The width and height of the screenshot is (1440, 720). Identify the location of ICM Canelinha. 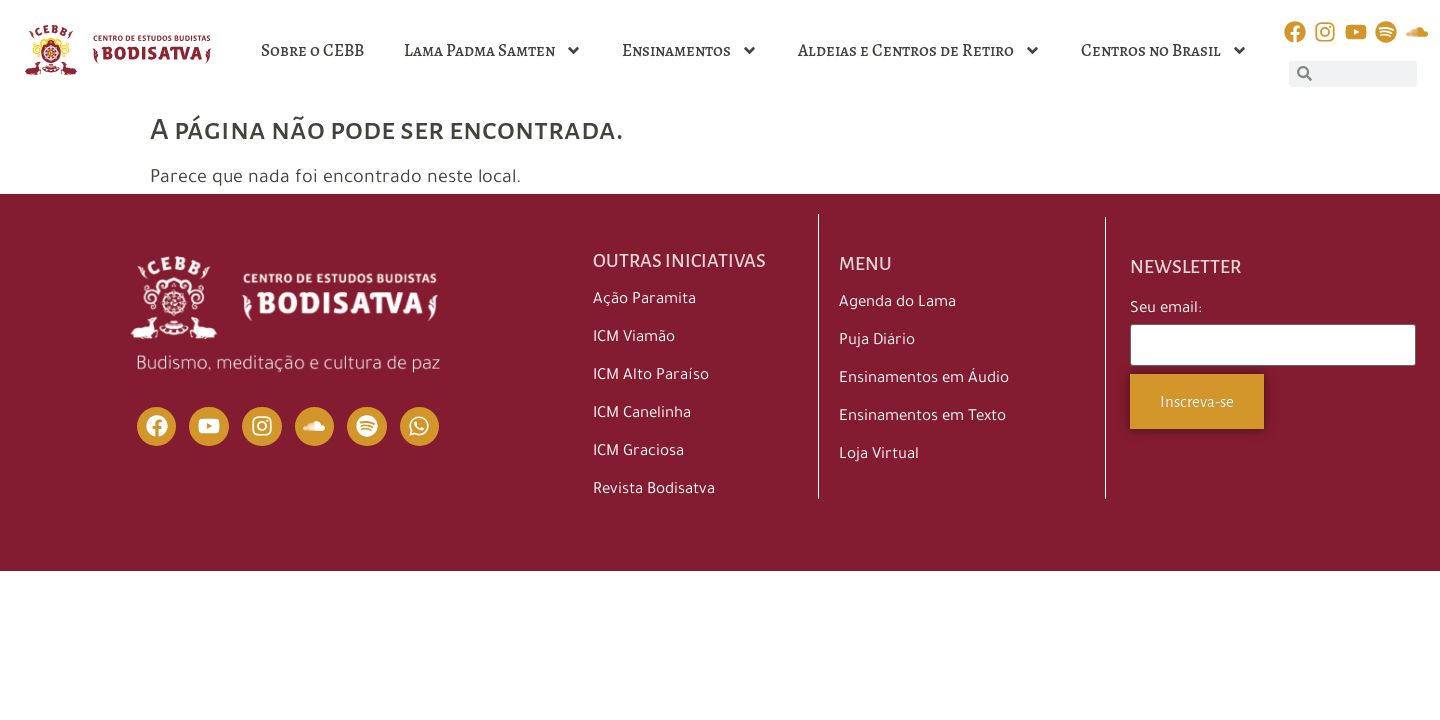
(642, 414).